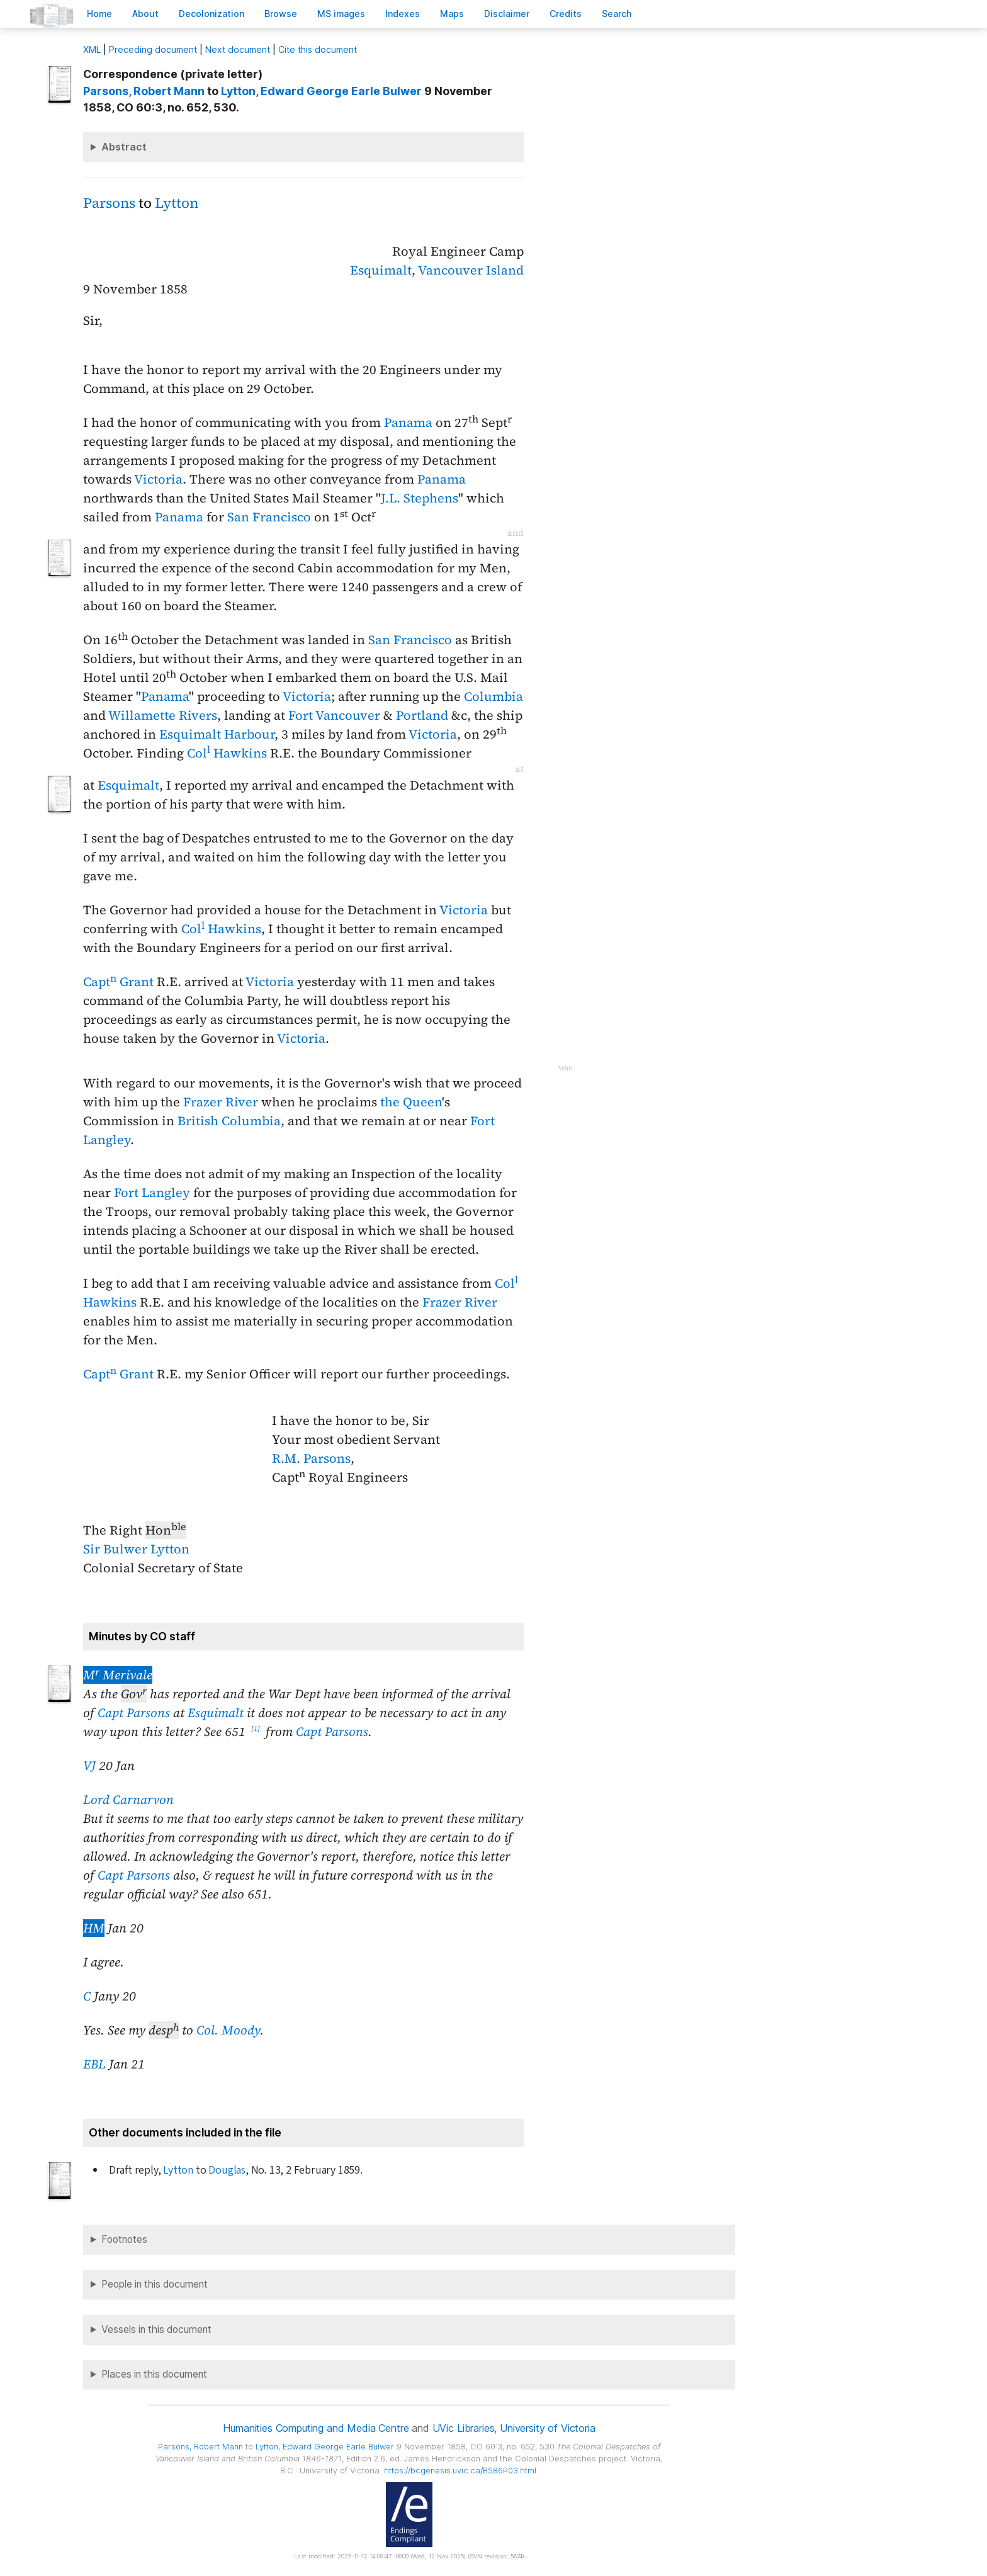  Describe the element at coordinates (463, 2428) in the screenshot. I see `UVic Libraries` at that location.